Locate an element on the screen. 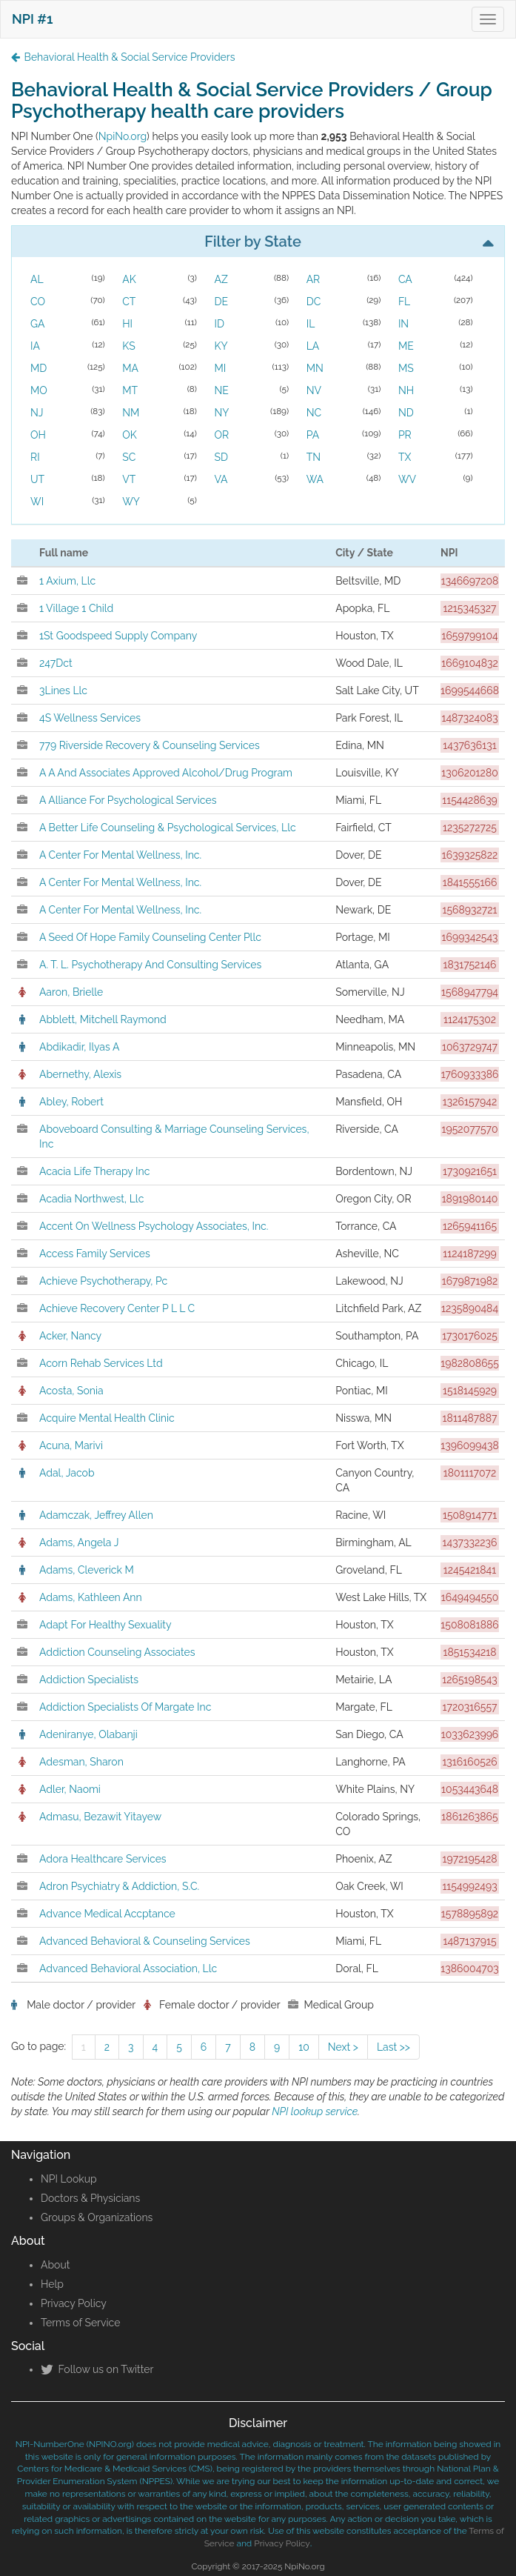 This screenshot has height=2576, width=516. Adron Psychiatry & Addiction, S.C. is located at coordinates (119, 1886).